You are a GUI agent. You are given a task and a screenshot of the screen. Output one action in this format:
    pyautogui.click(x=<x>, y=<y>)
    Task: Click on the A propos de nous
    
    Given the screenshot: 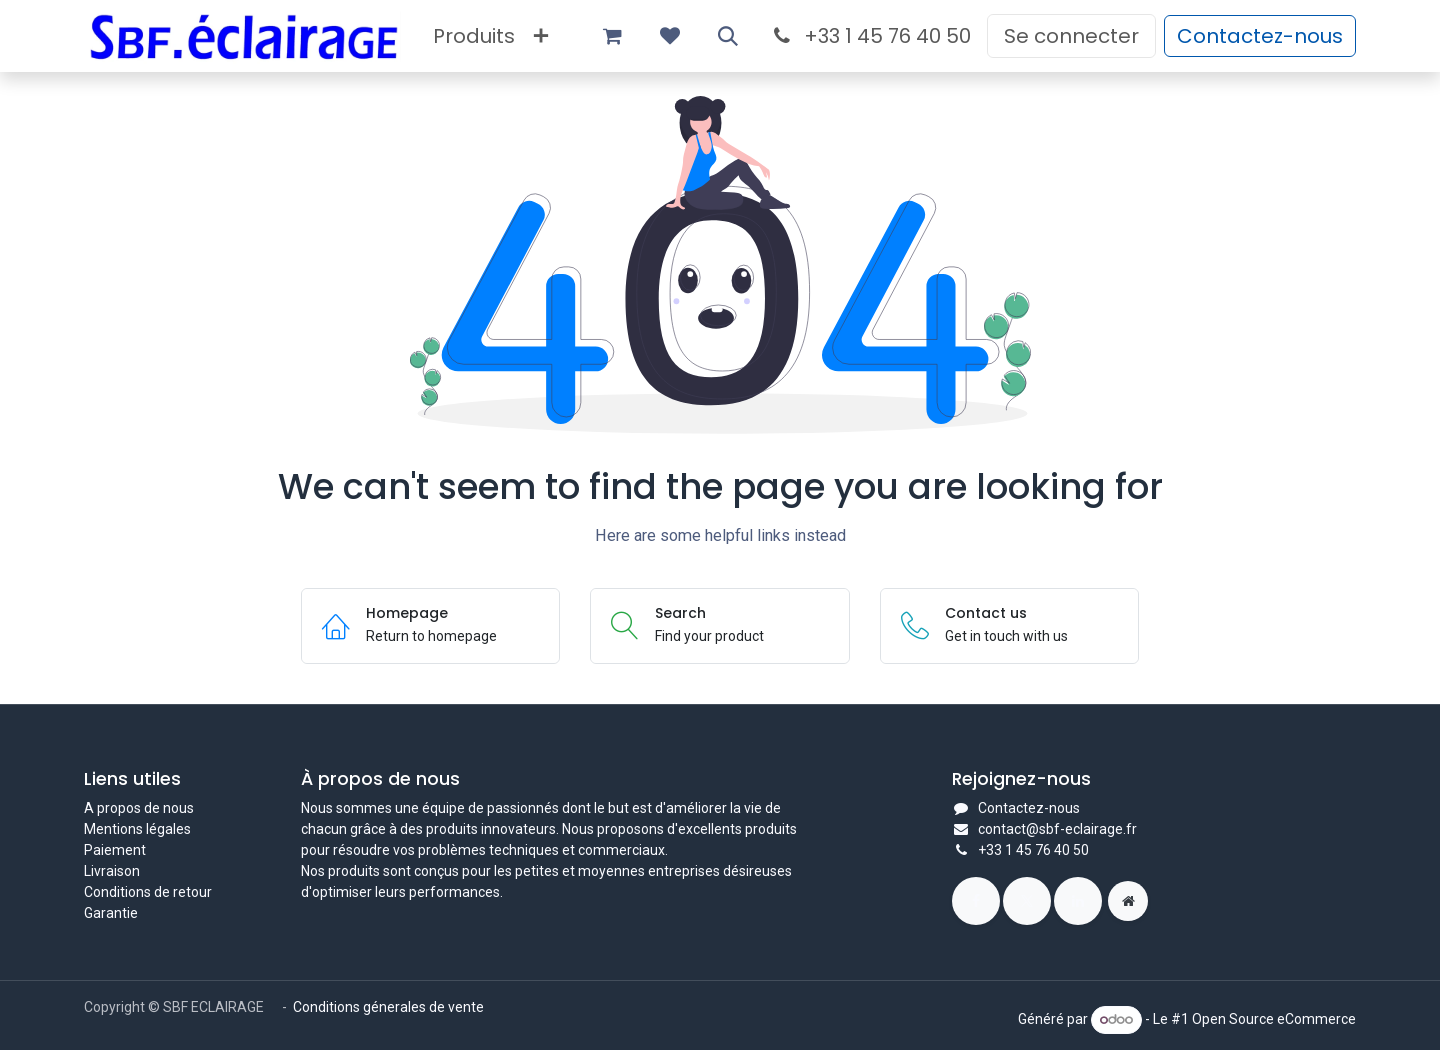 What is the action you would take?
    pyautogui.click(x=139, y=808)
    